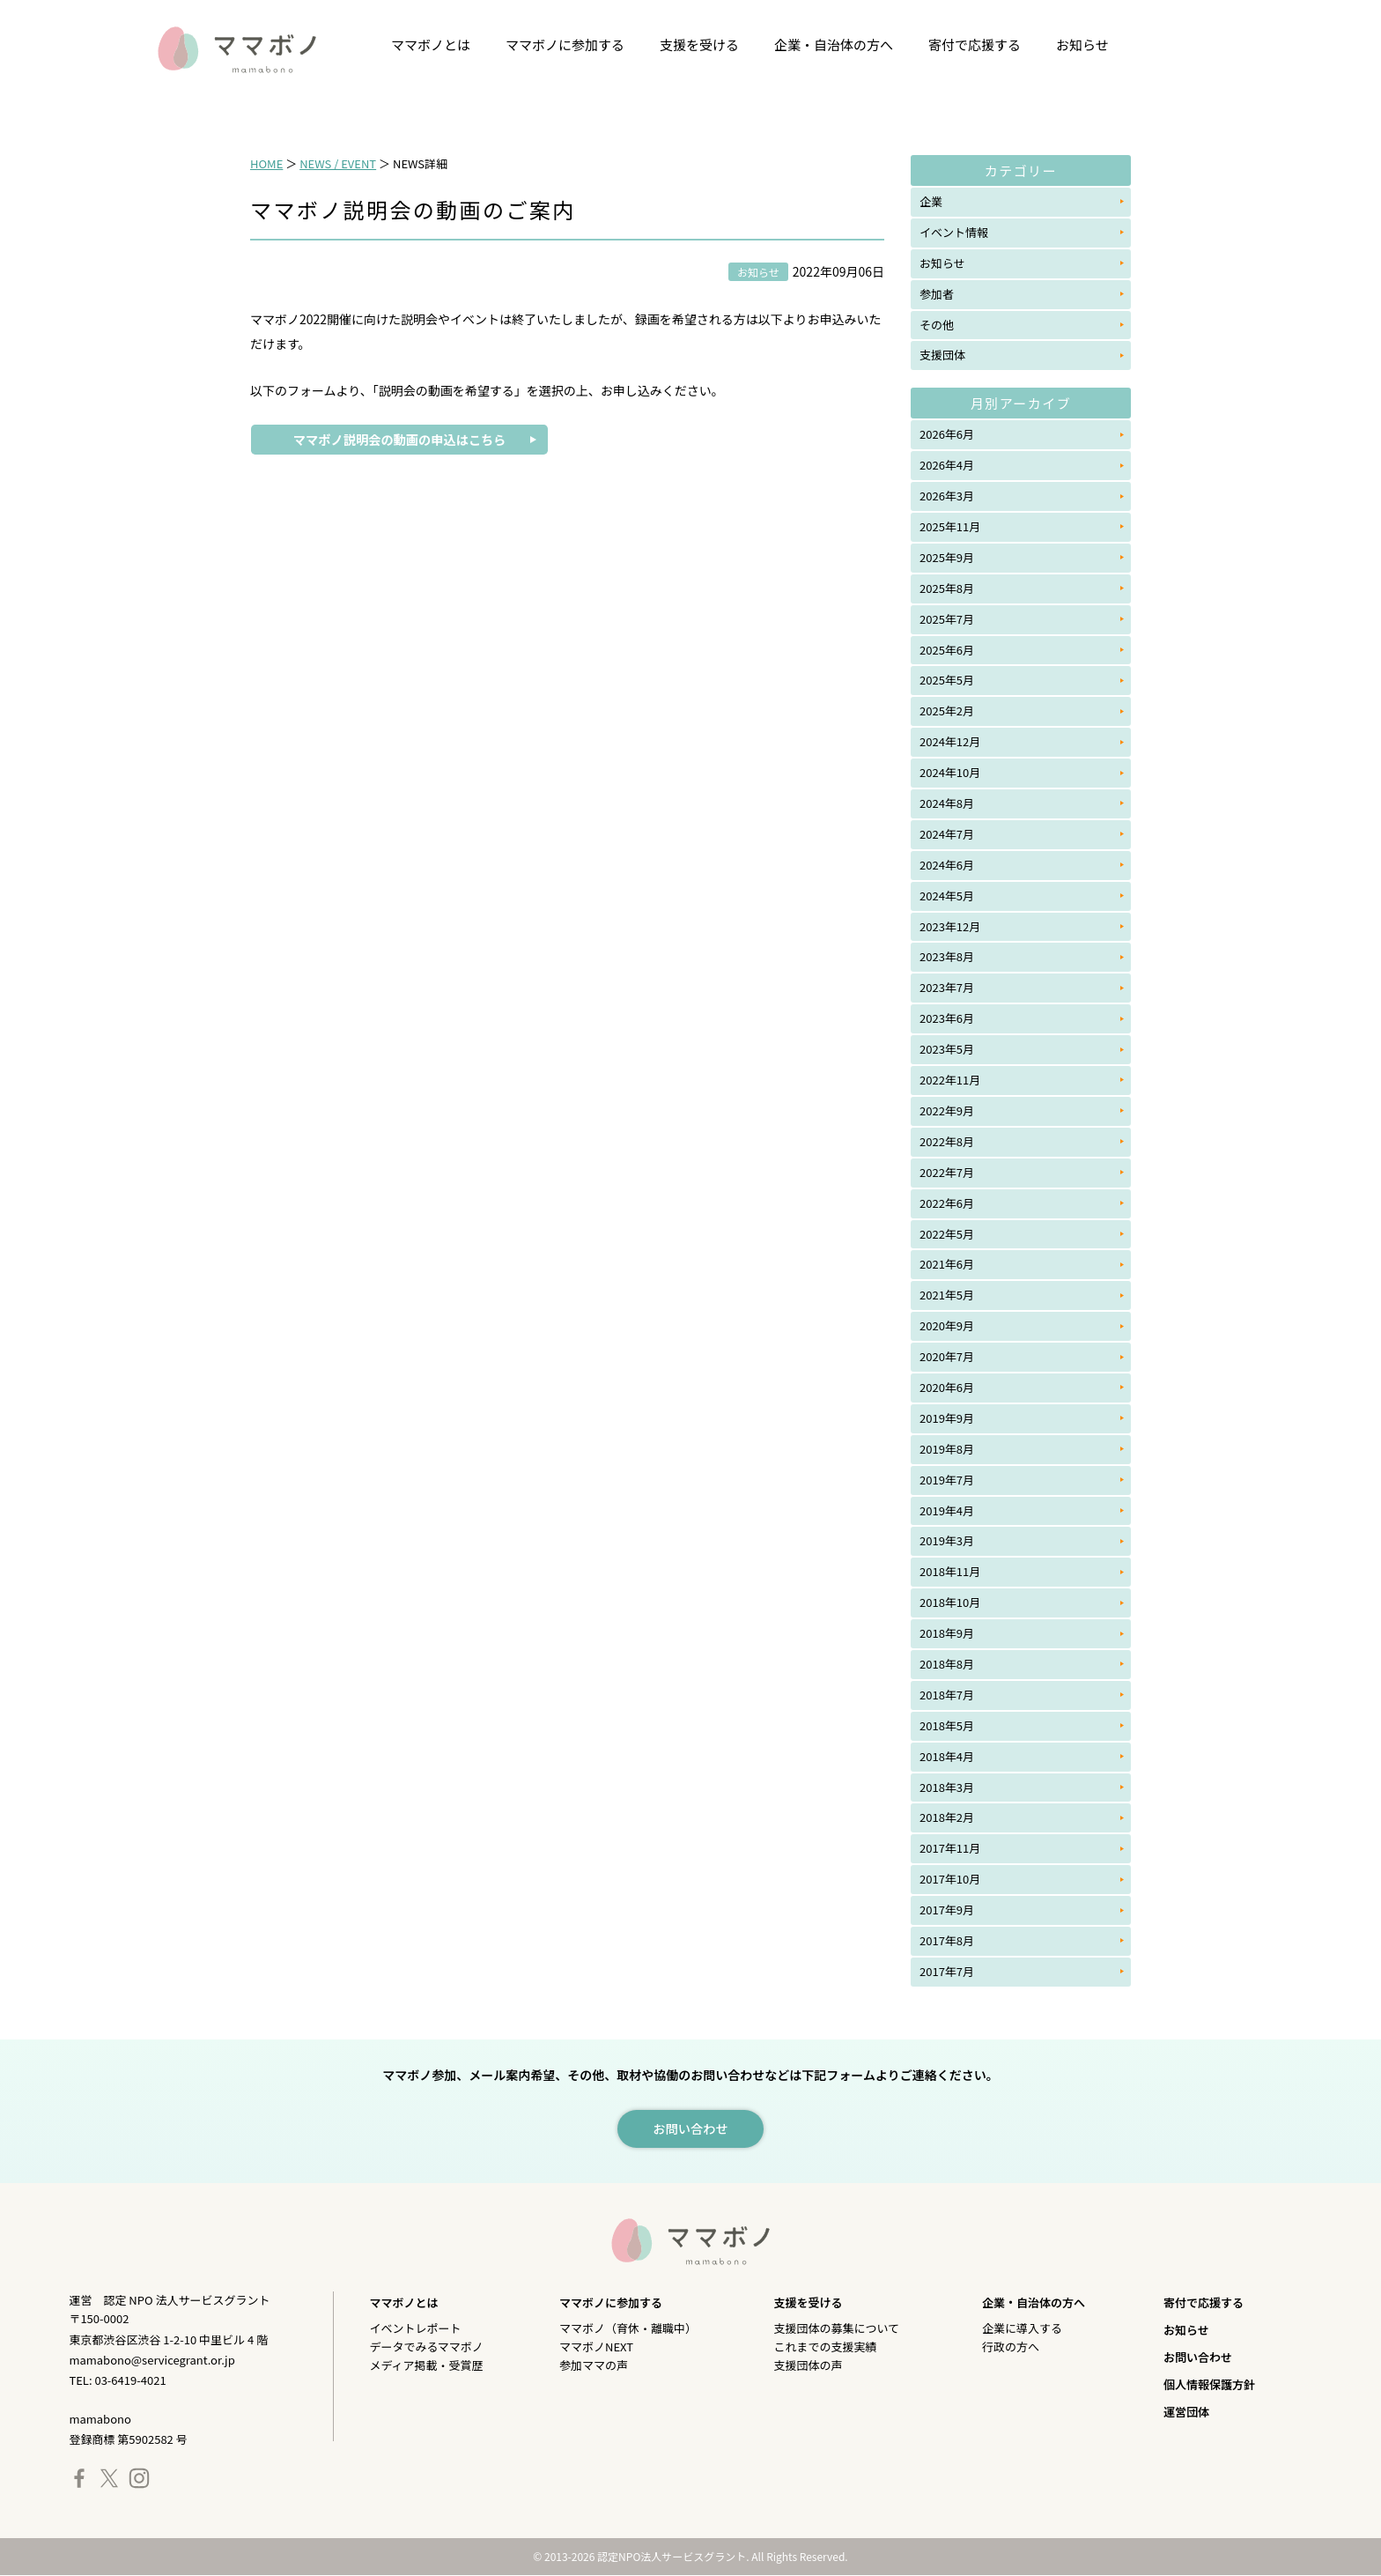  I want to click on 2018年3月, so click(946, 1787).